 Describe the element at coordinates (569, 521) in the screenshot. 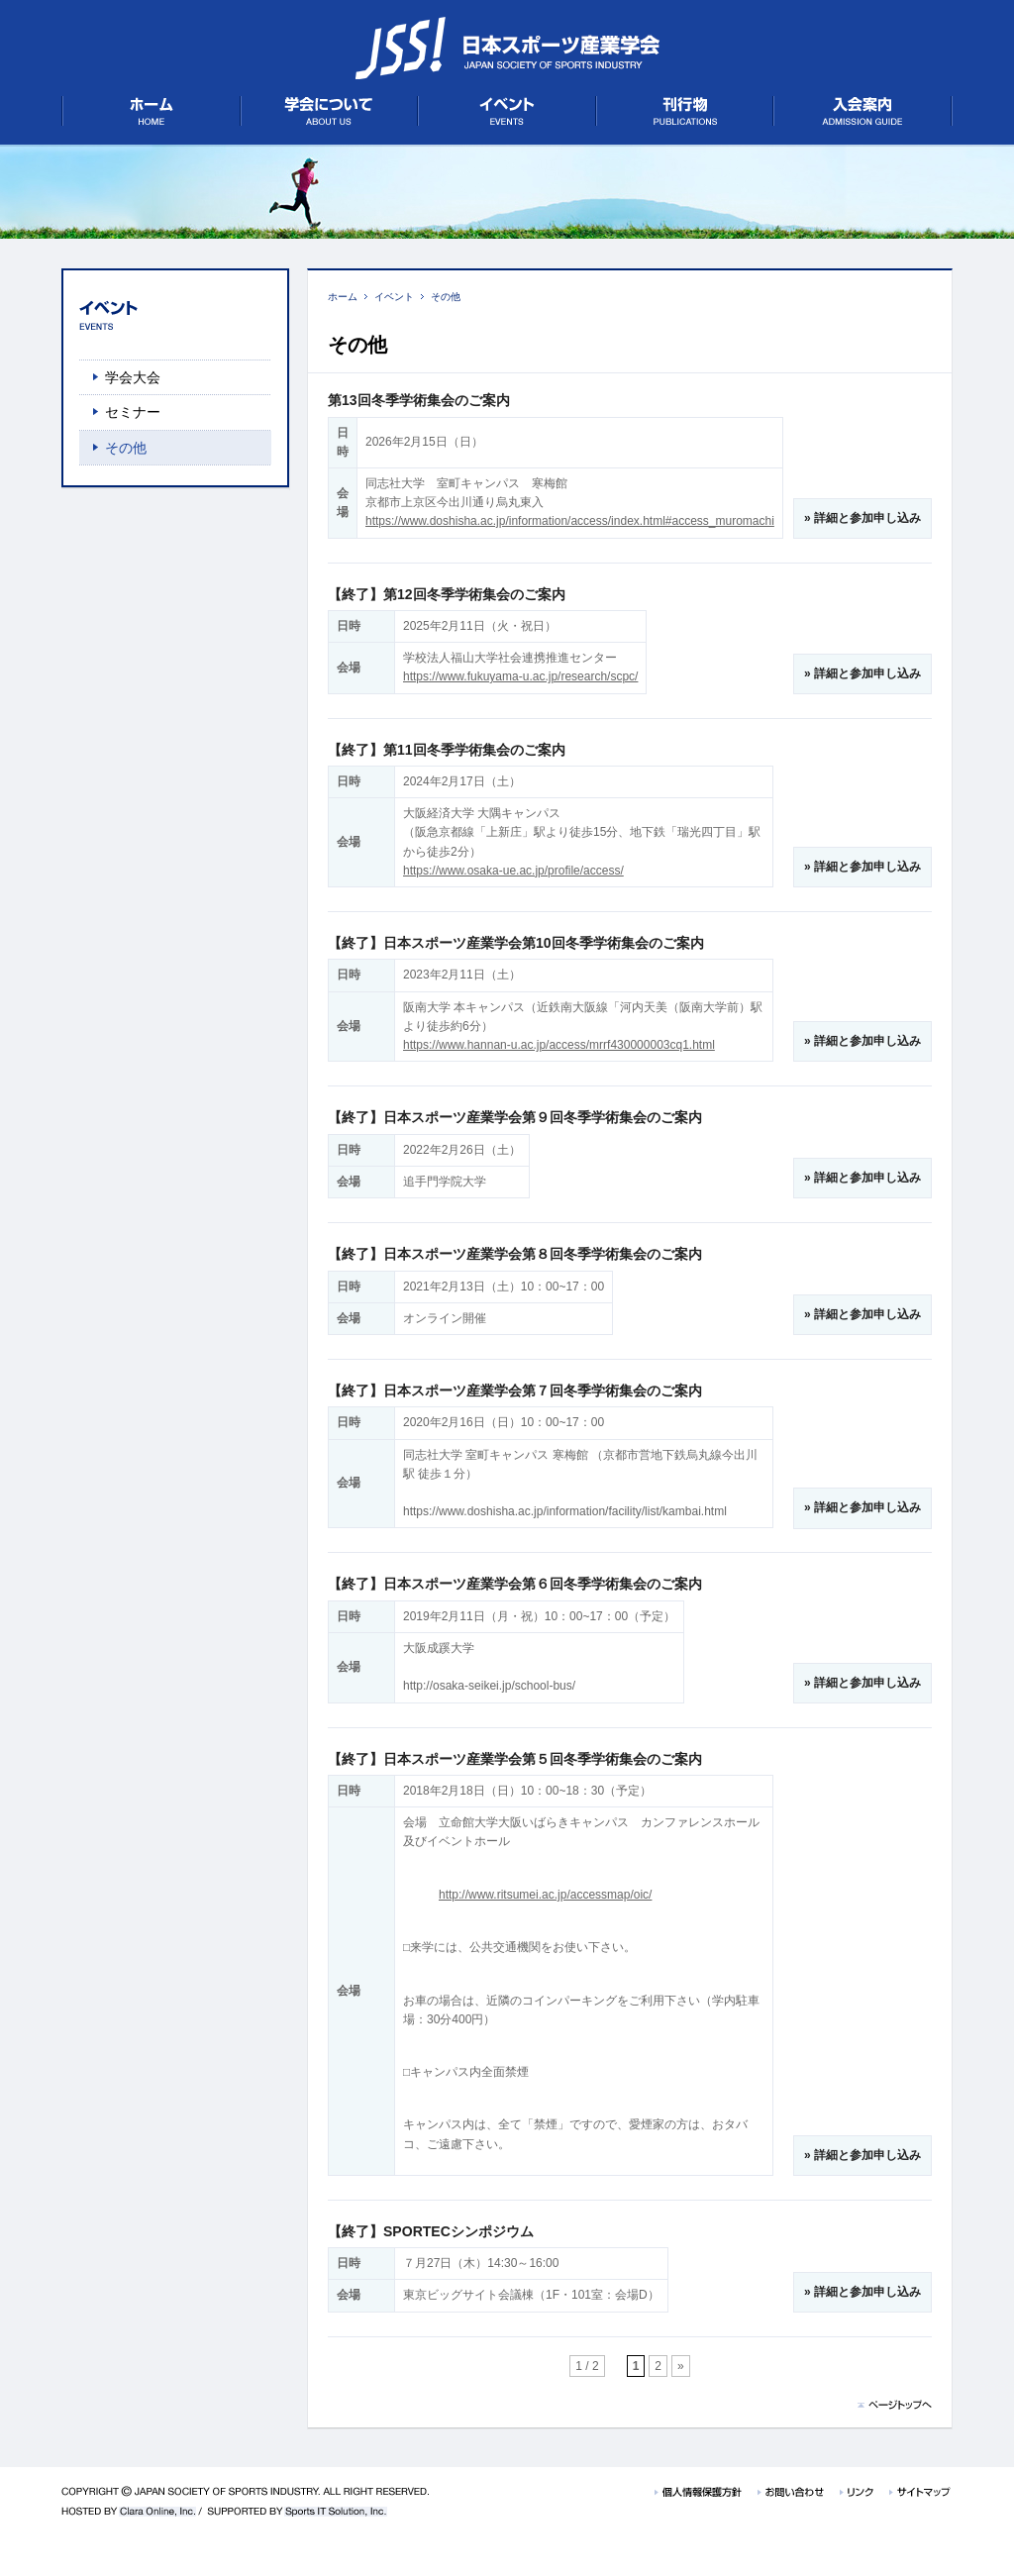

I see `https://www.doshisha.ac.jp/information/access/index.html#access_muromachi` at that location.